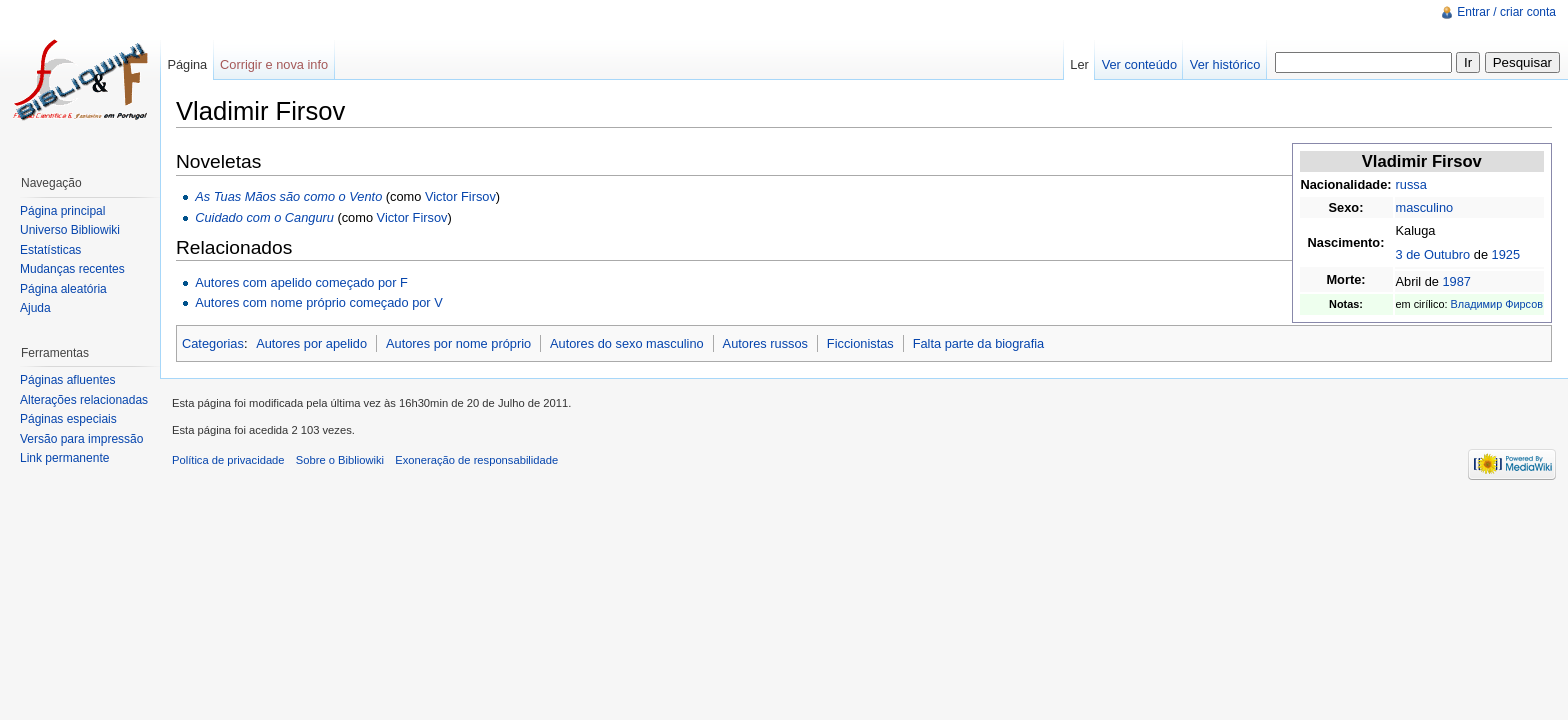  I want to click on Autores do sexo masculino, so click(627, 343).